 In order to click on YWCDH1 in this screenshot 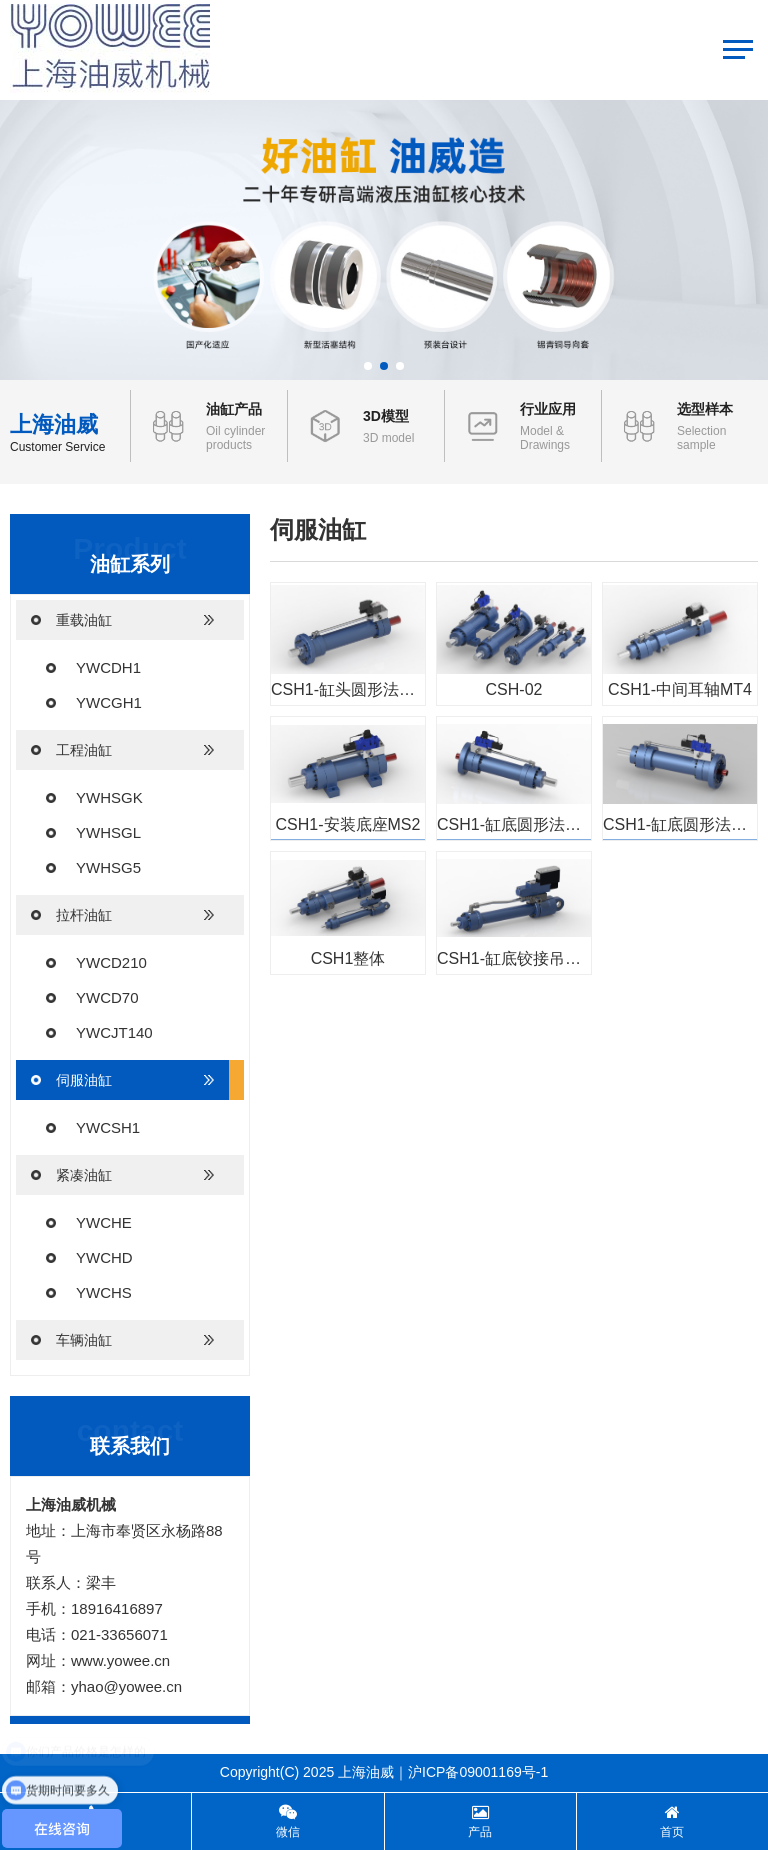, I will do `click(108, 667)`.